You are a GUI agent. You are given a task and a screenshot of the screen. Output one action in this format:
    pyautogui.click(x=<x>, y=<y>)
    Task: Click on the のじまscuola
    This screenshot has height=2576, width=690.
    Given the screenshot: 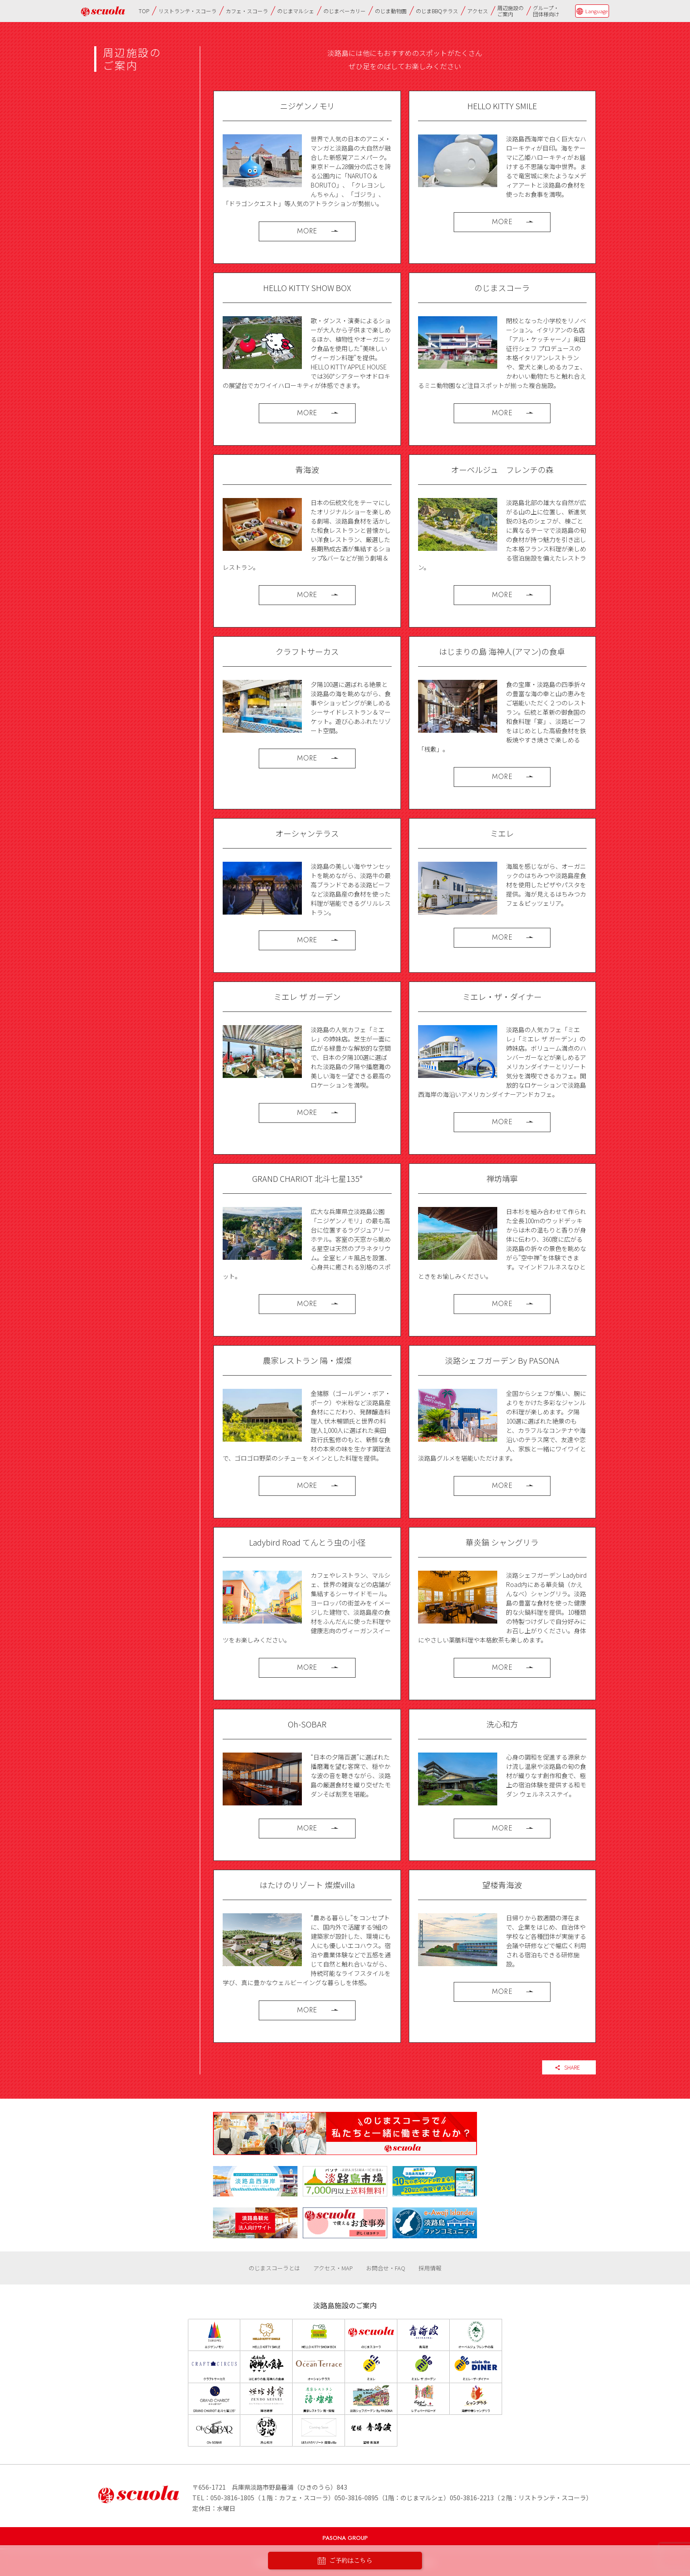 What is the action you would take?
    pyautogui.click(x=103, y=11)
    